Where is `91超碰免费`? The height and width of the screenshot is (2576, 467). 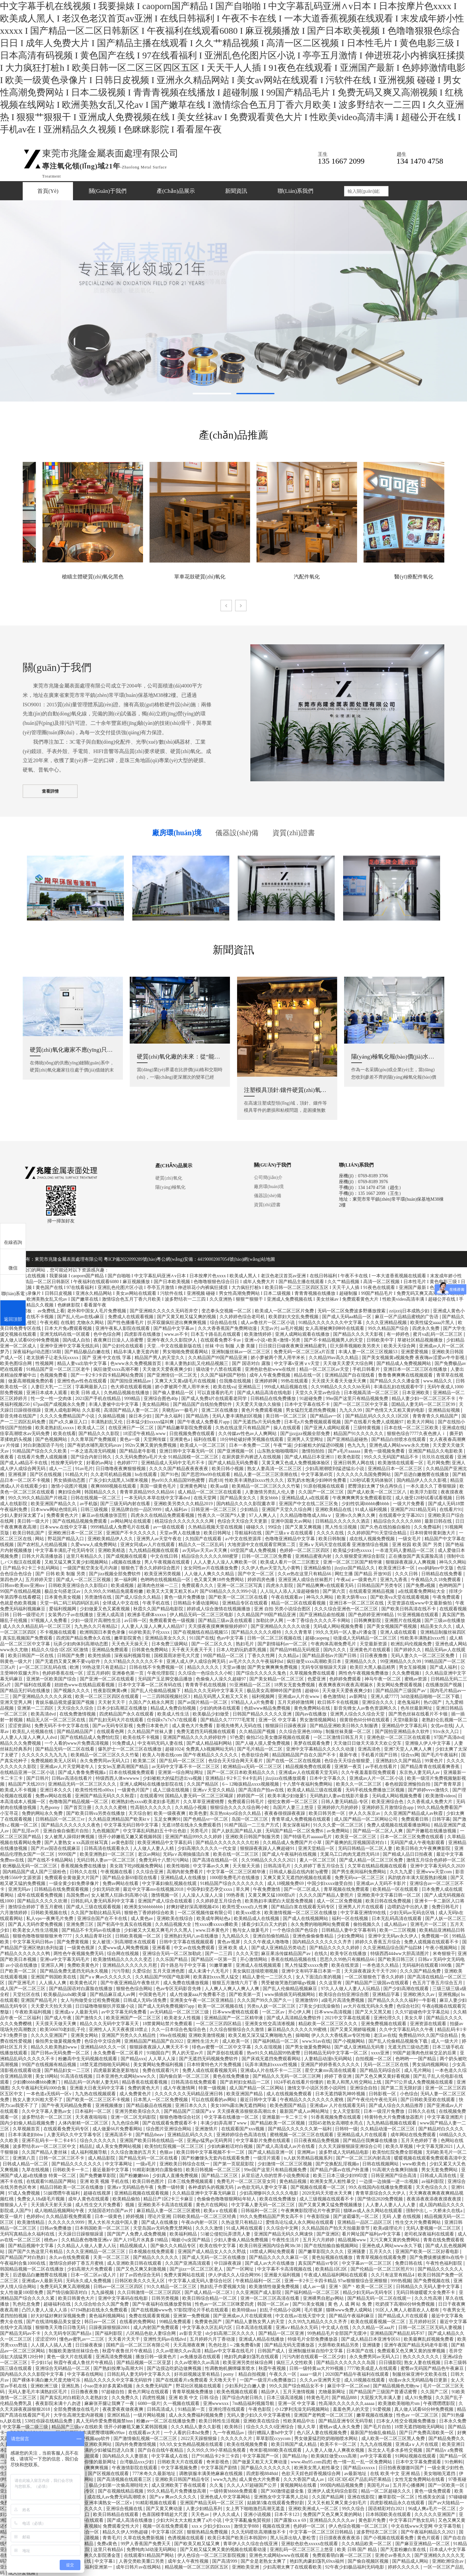 91超碰免费 is located at coordinates (311, 1398).